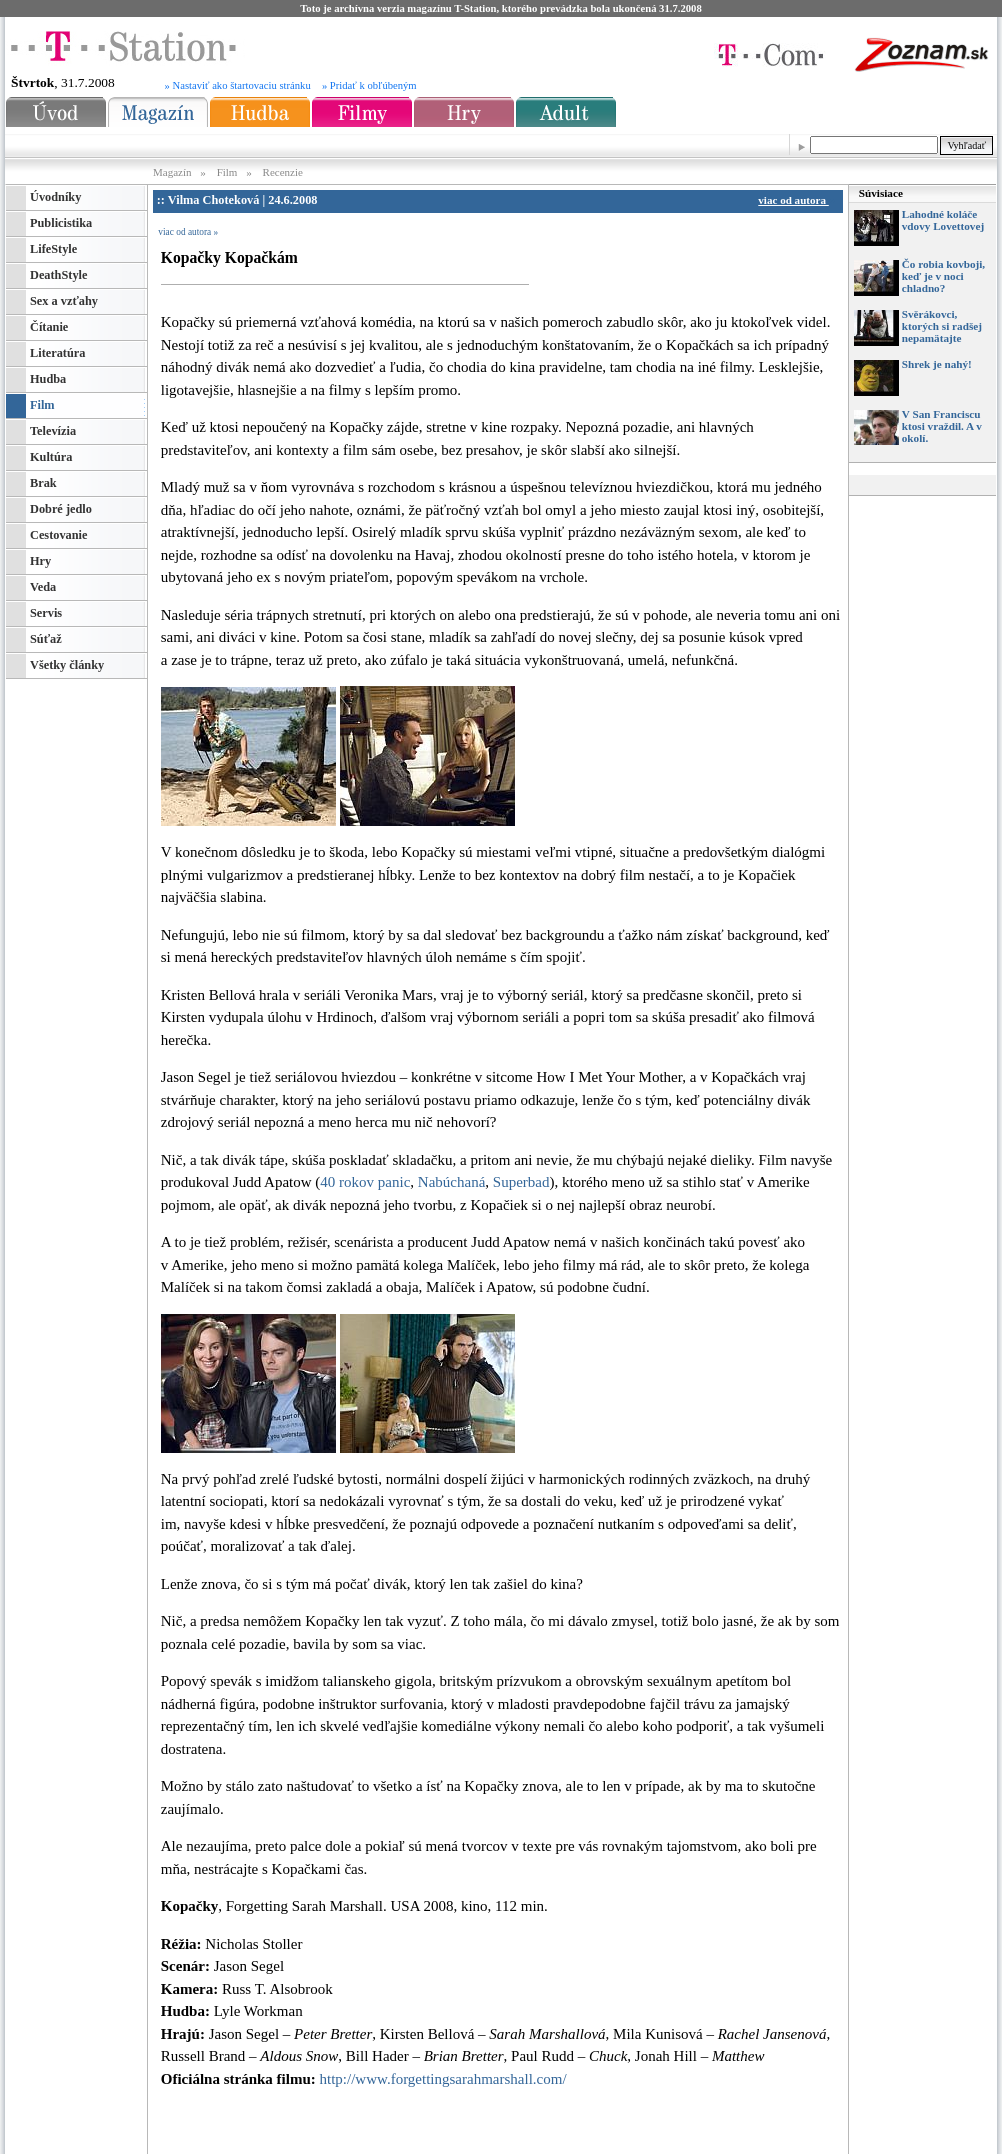 This screenshot has height=2154, width=1002. Describe the element at coordinates (943, 220) in the screenshot. I see `Lahodné koláče vdovy Lovettovej` at that location.